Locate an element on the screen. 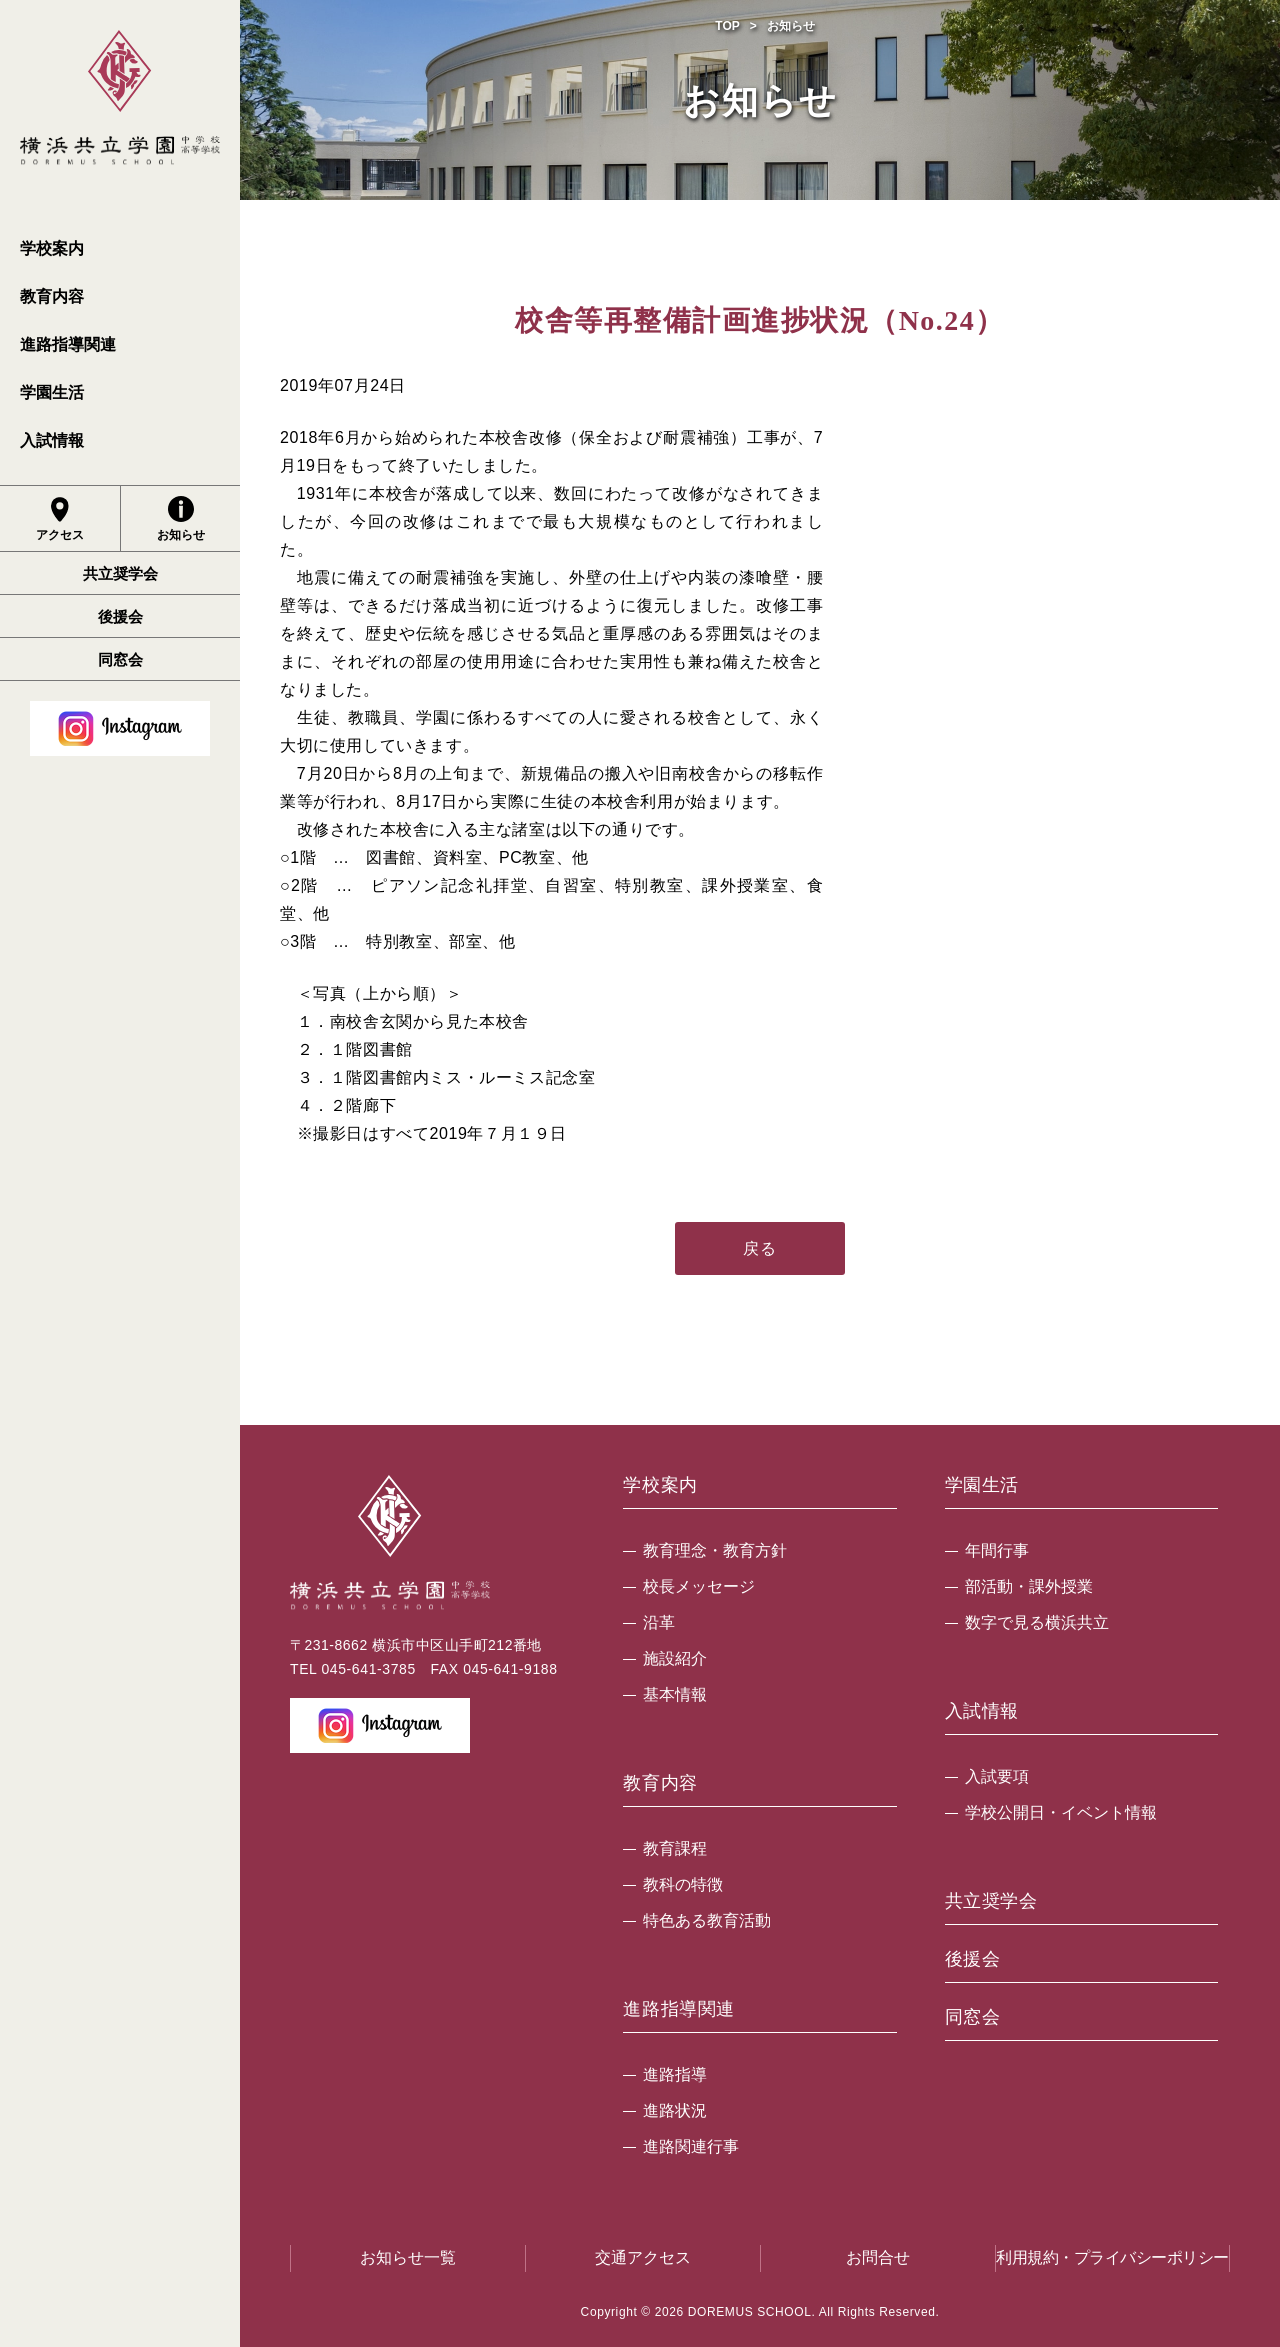 Image resolution: width=1280 pixels, height=2347 pixels. お知らせ is located at coordinates (181, 519).